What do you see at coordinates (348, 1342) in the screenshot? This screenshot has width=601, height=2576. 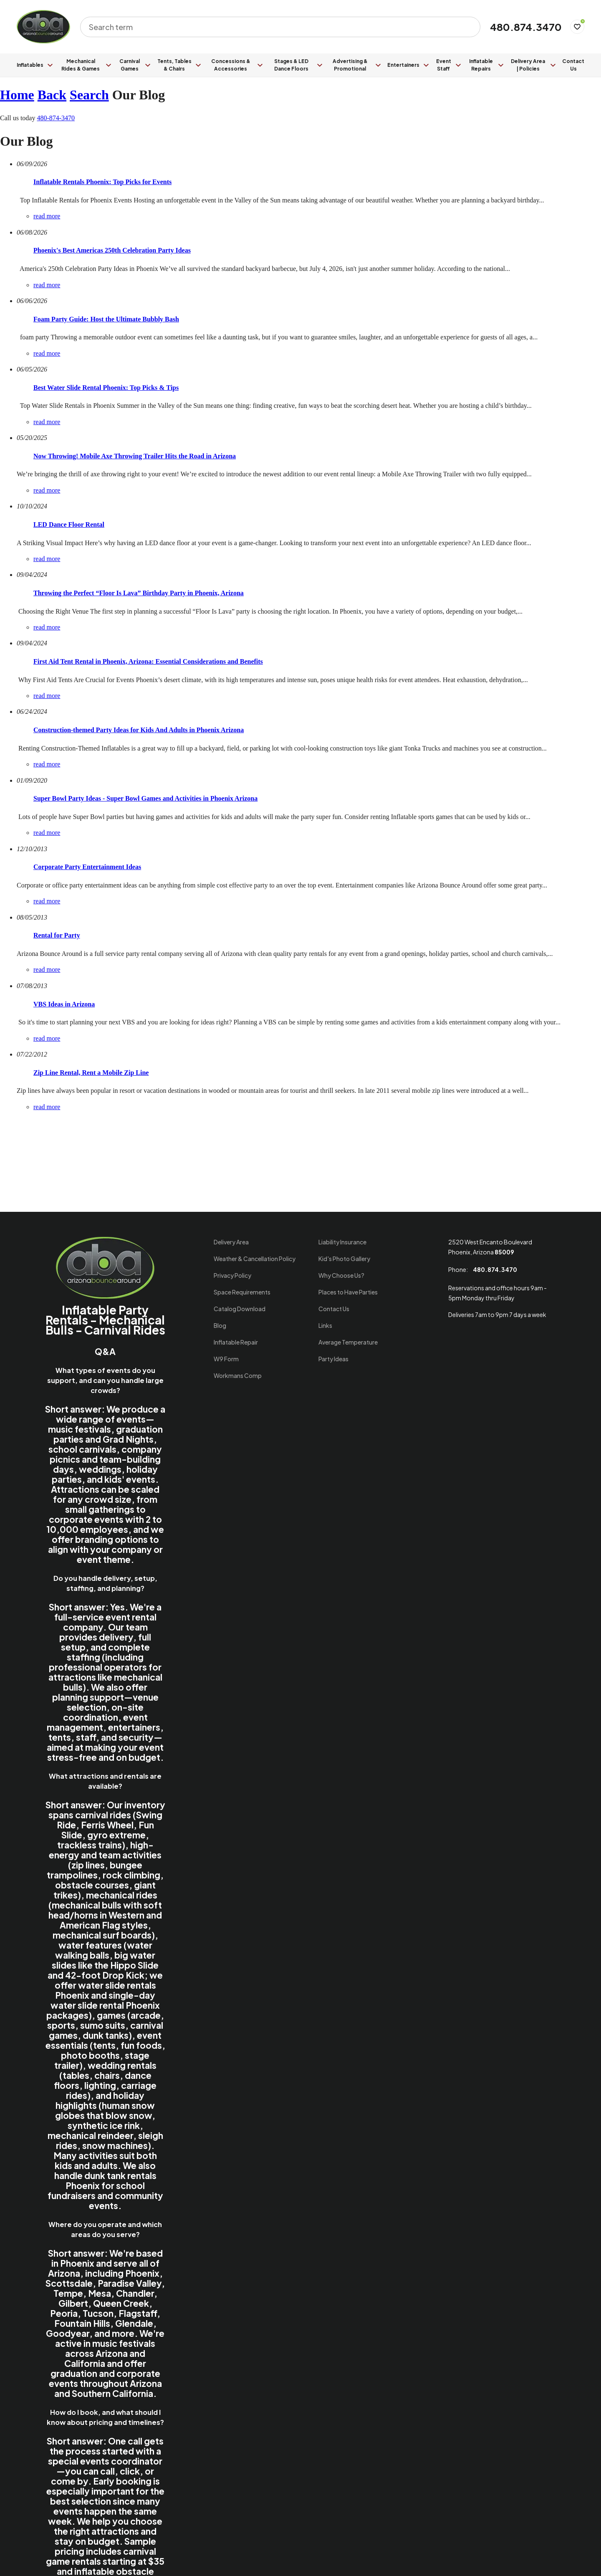 I see `Average Temperature` at bounding box center [348, 1342].